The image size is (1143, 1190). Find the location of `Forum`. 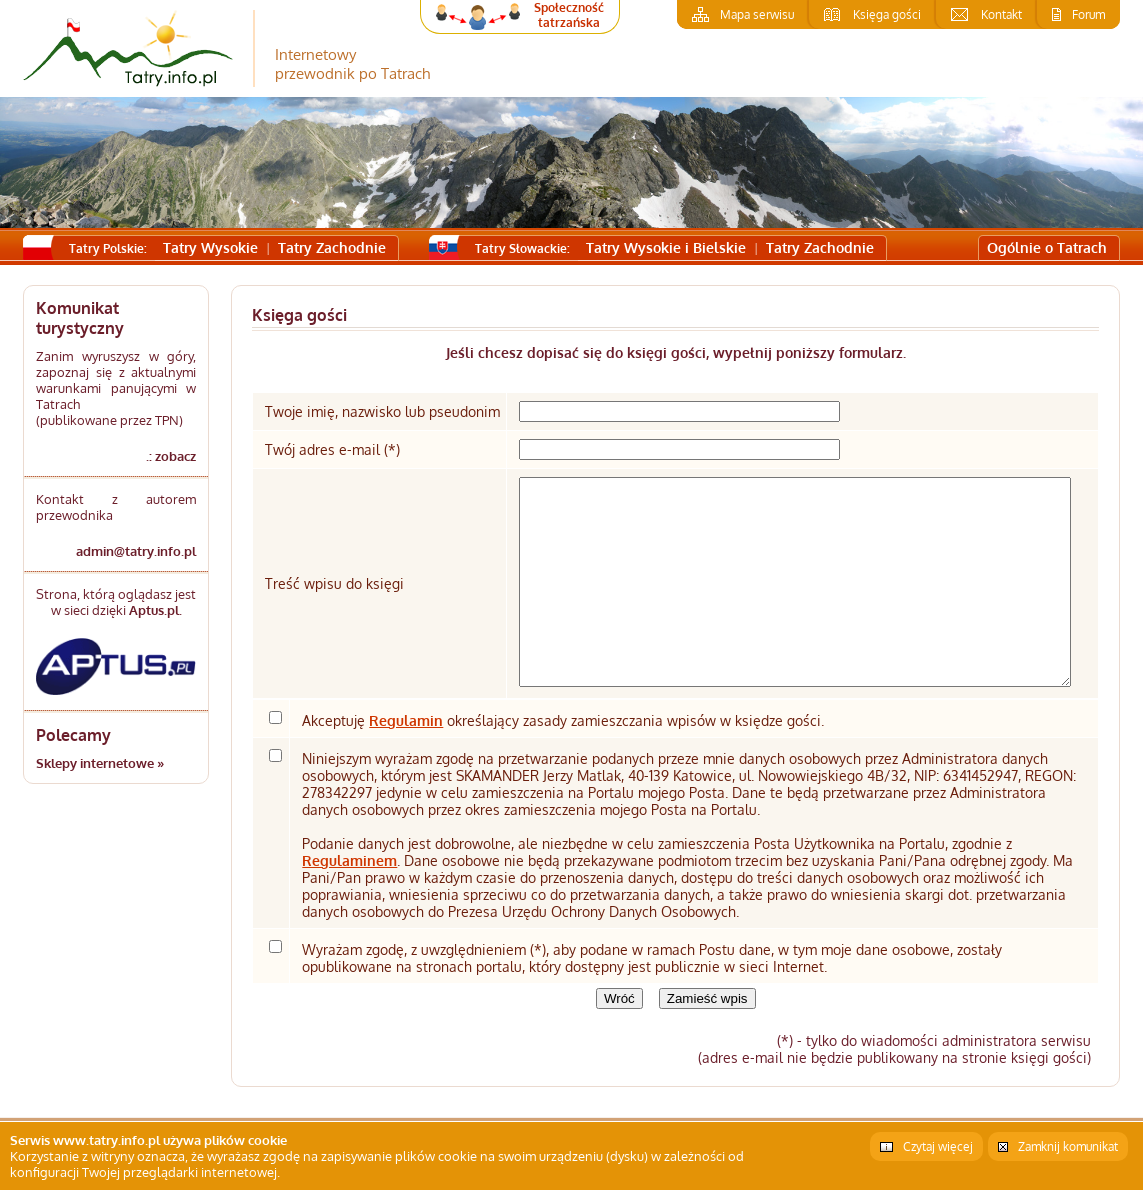

Forum is located at coordinates (1088, 14).